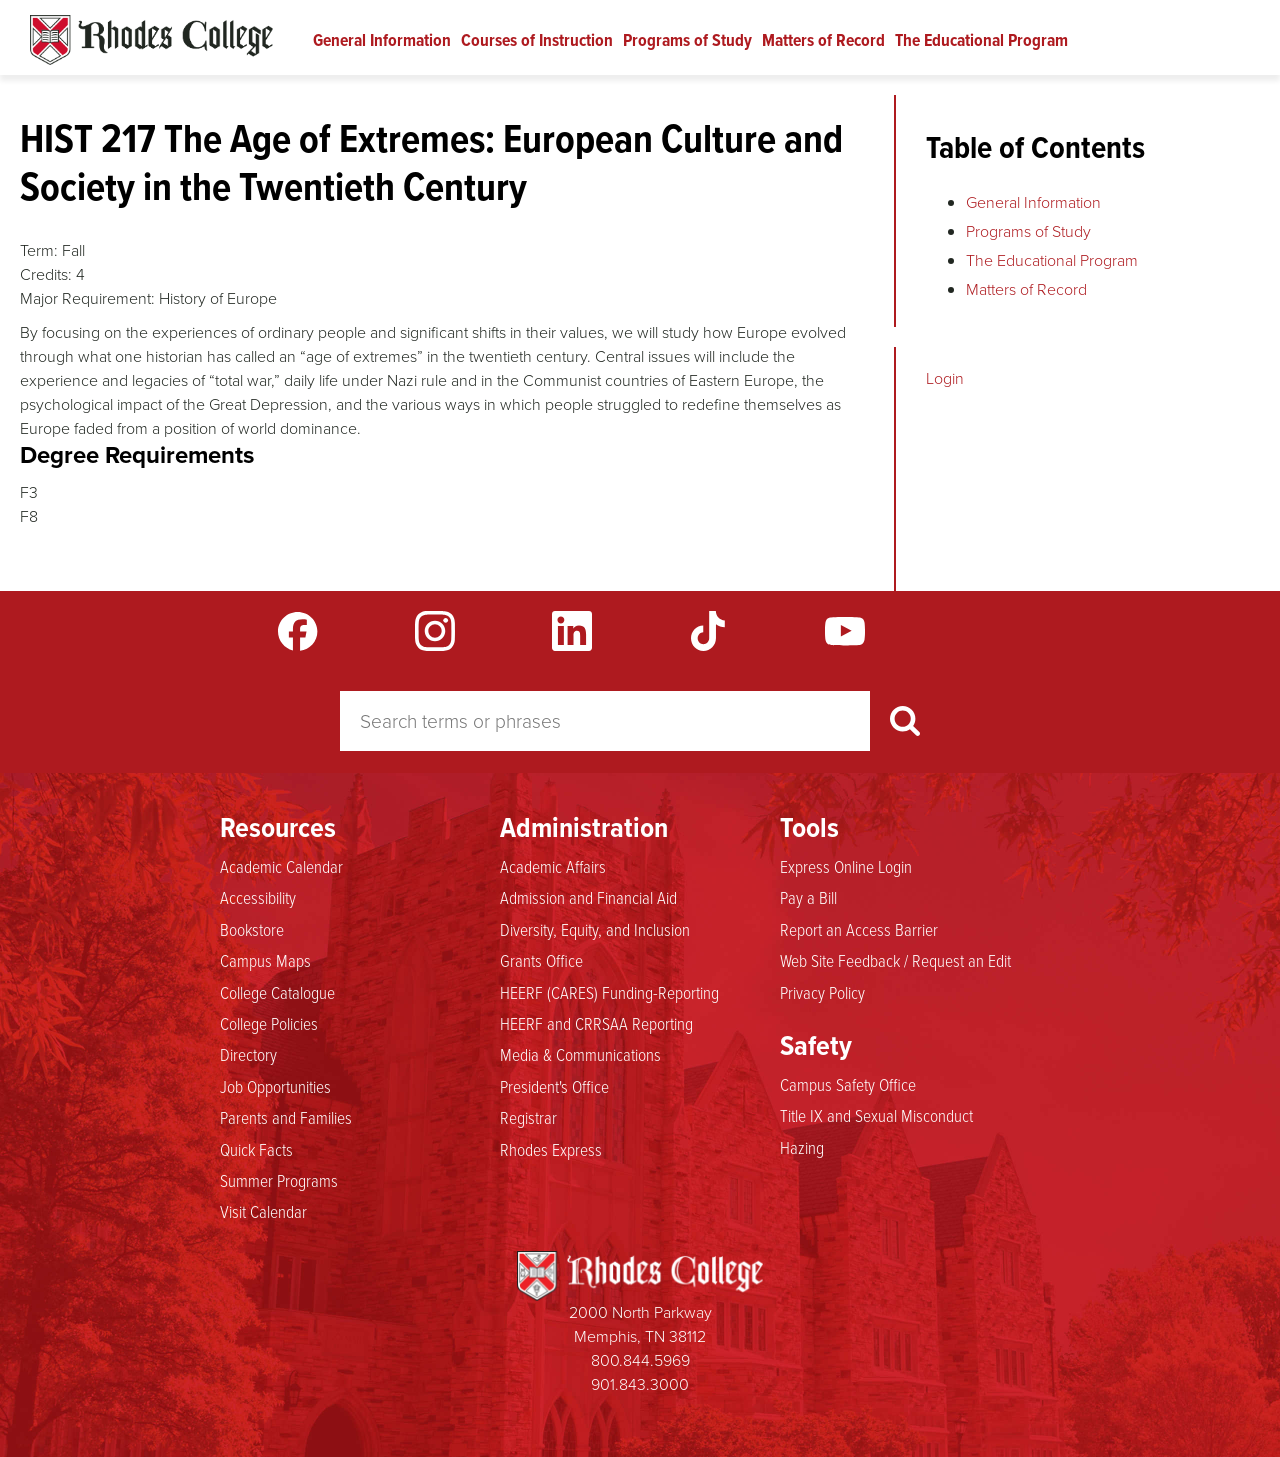  Describe the element at coordinates (895, 961) in the screenshot. I see `Web Site Feedback / Request an Edit` at that location.